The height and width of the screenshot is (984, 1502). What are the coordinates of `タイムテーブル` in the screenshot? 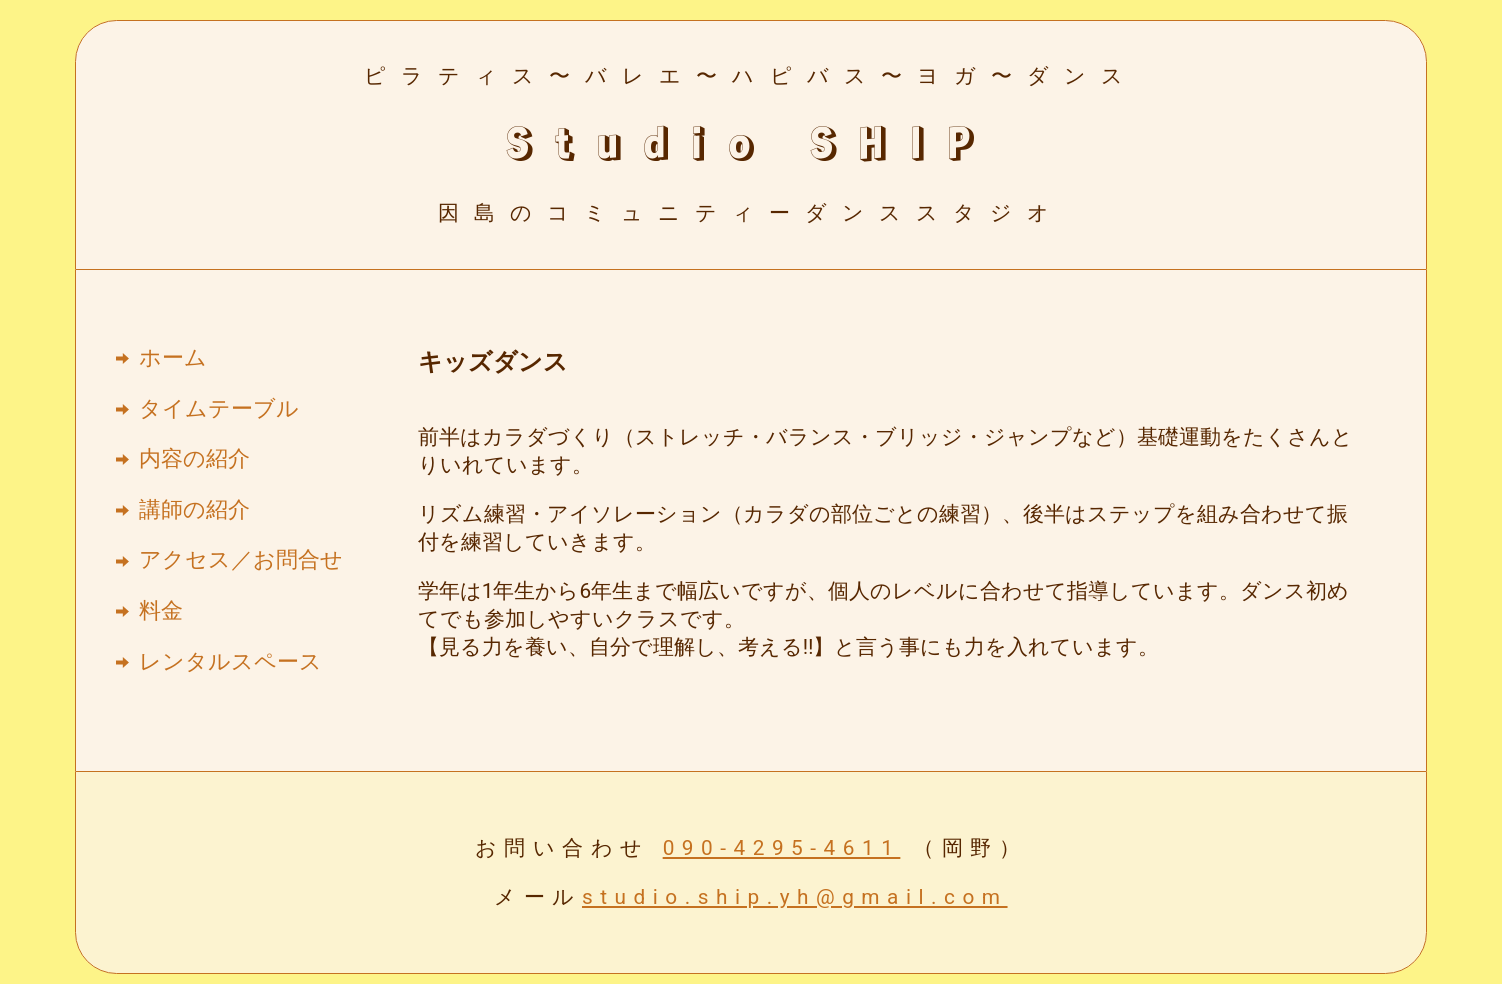 It's located at (219, 408).